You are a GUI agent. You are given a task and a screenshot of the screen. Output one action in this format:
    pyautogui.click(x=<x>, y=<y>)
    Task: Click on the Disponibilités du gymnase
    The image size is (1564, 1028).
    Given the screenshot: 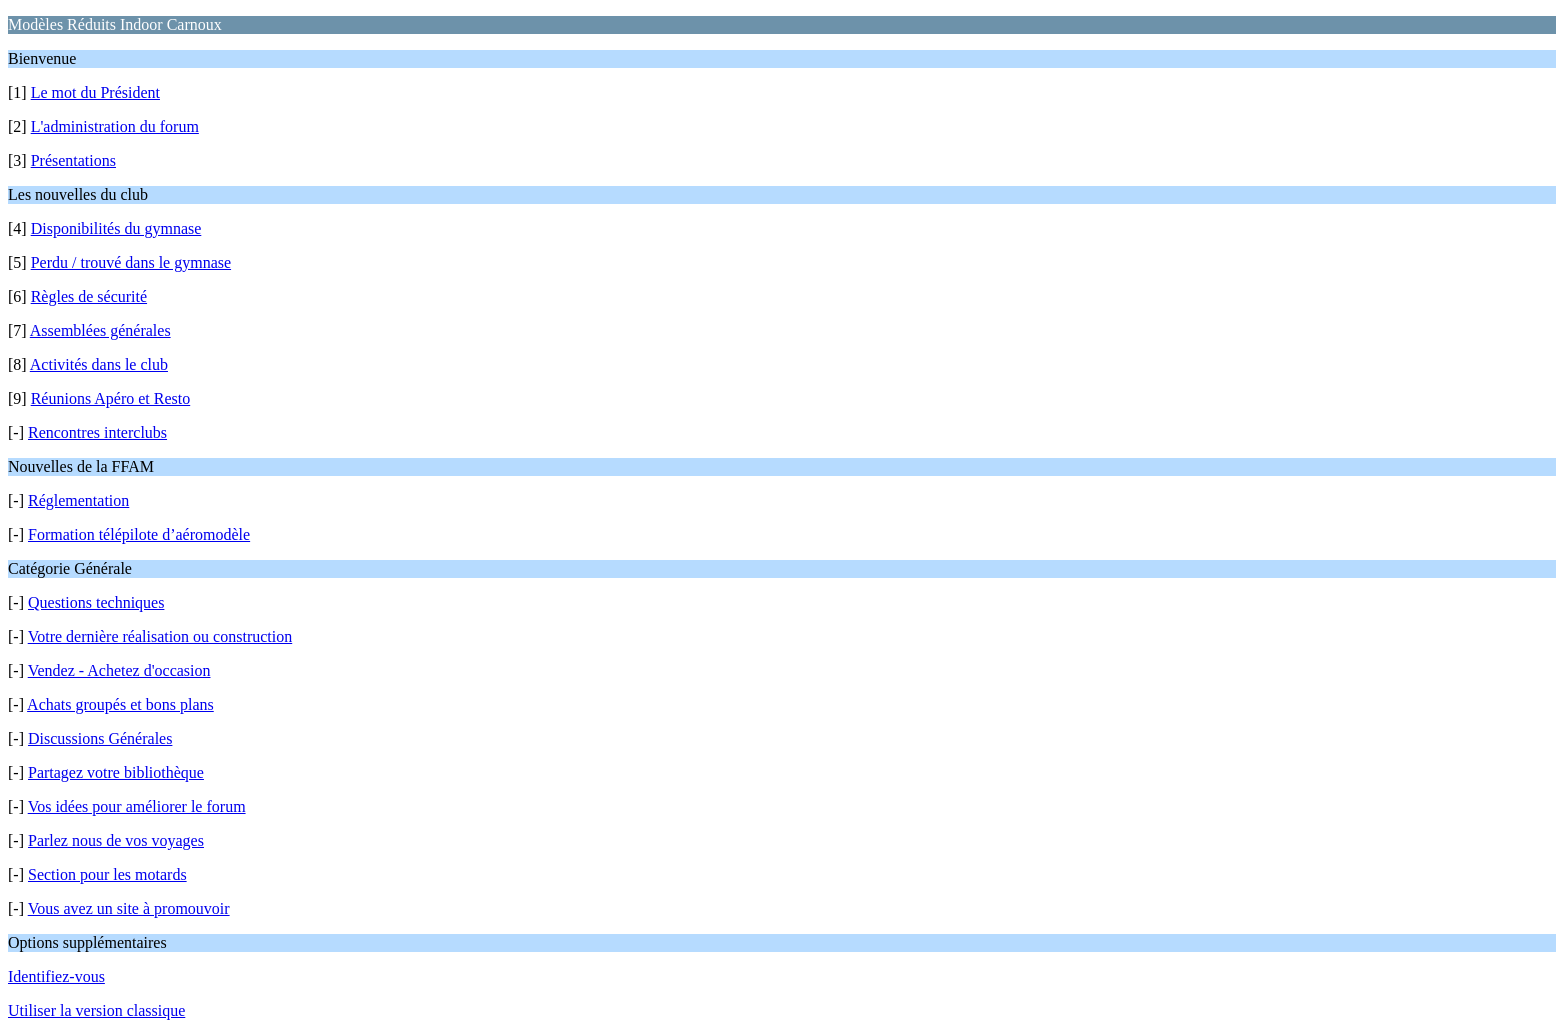 What is the action you would take?
    pyautogui.click(x=116, y=228)
    